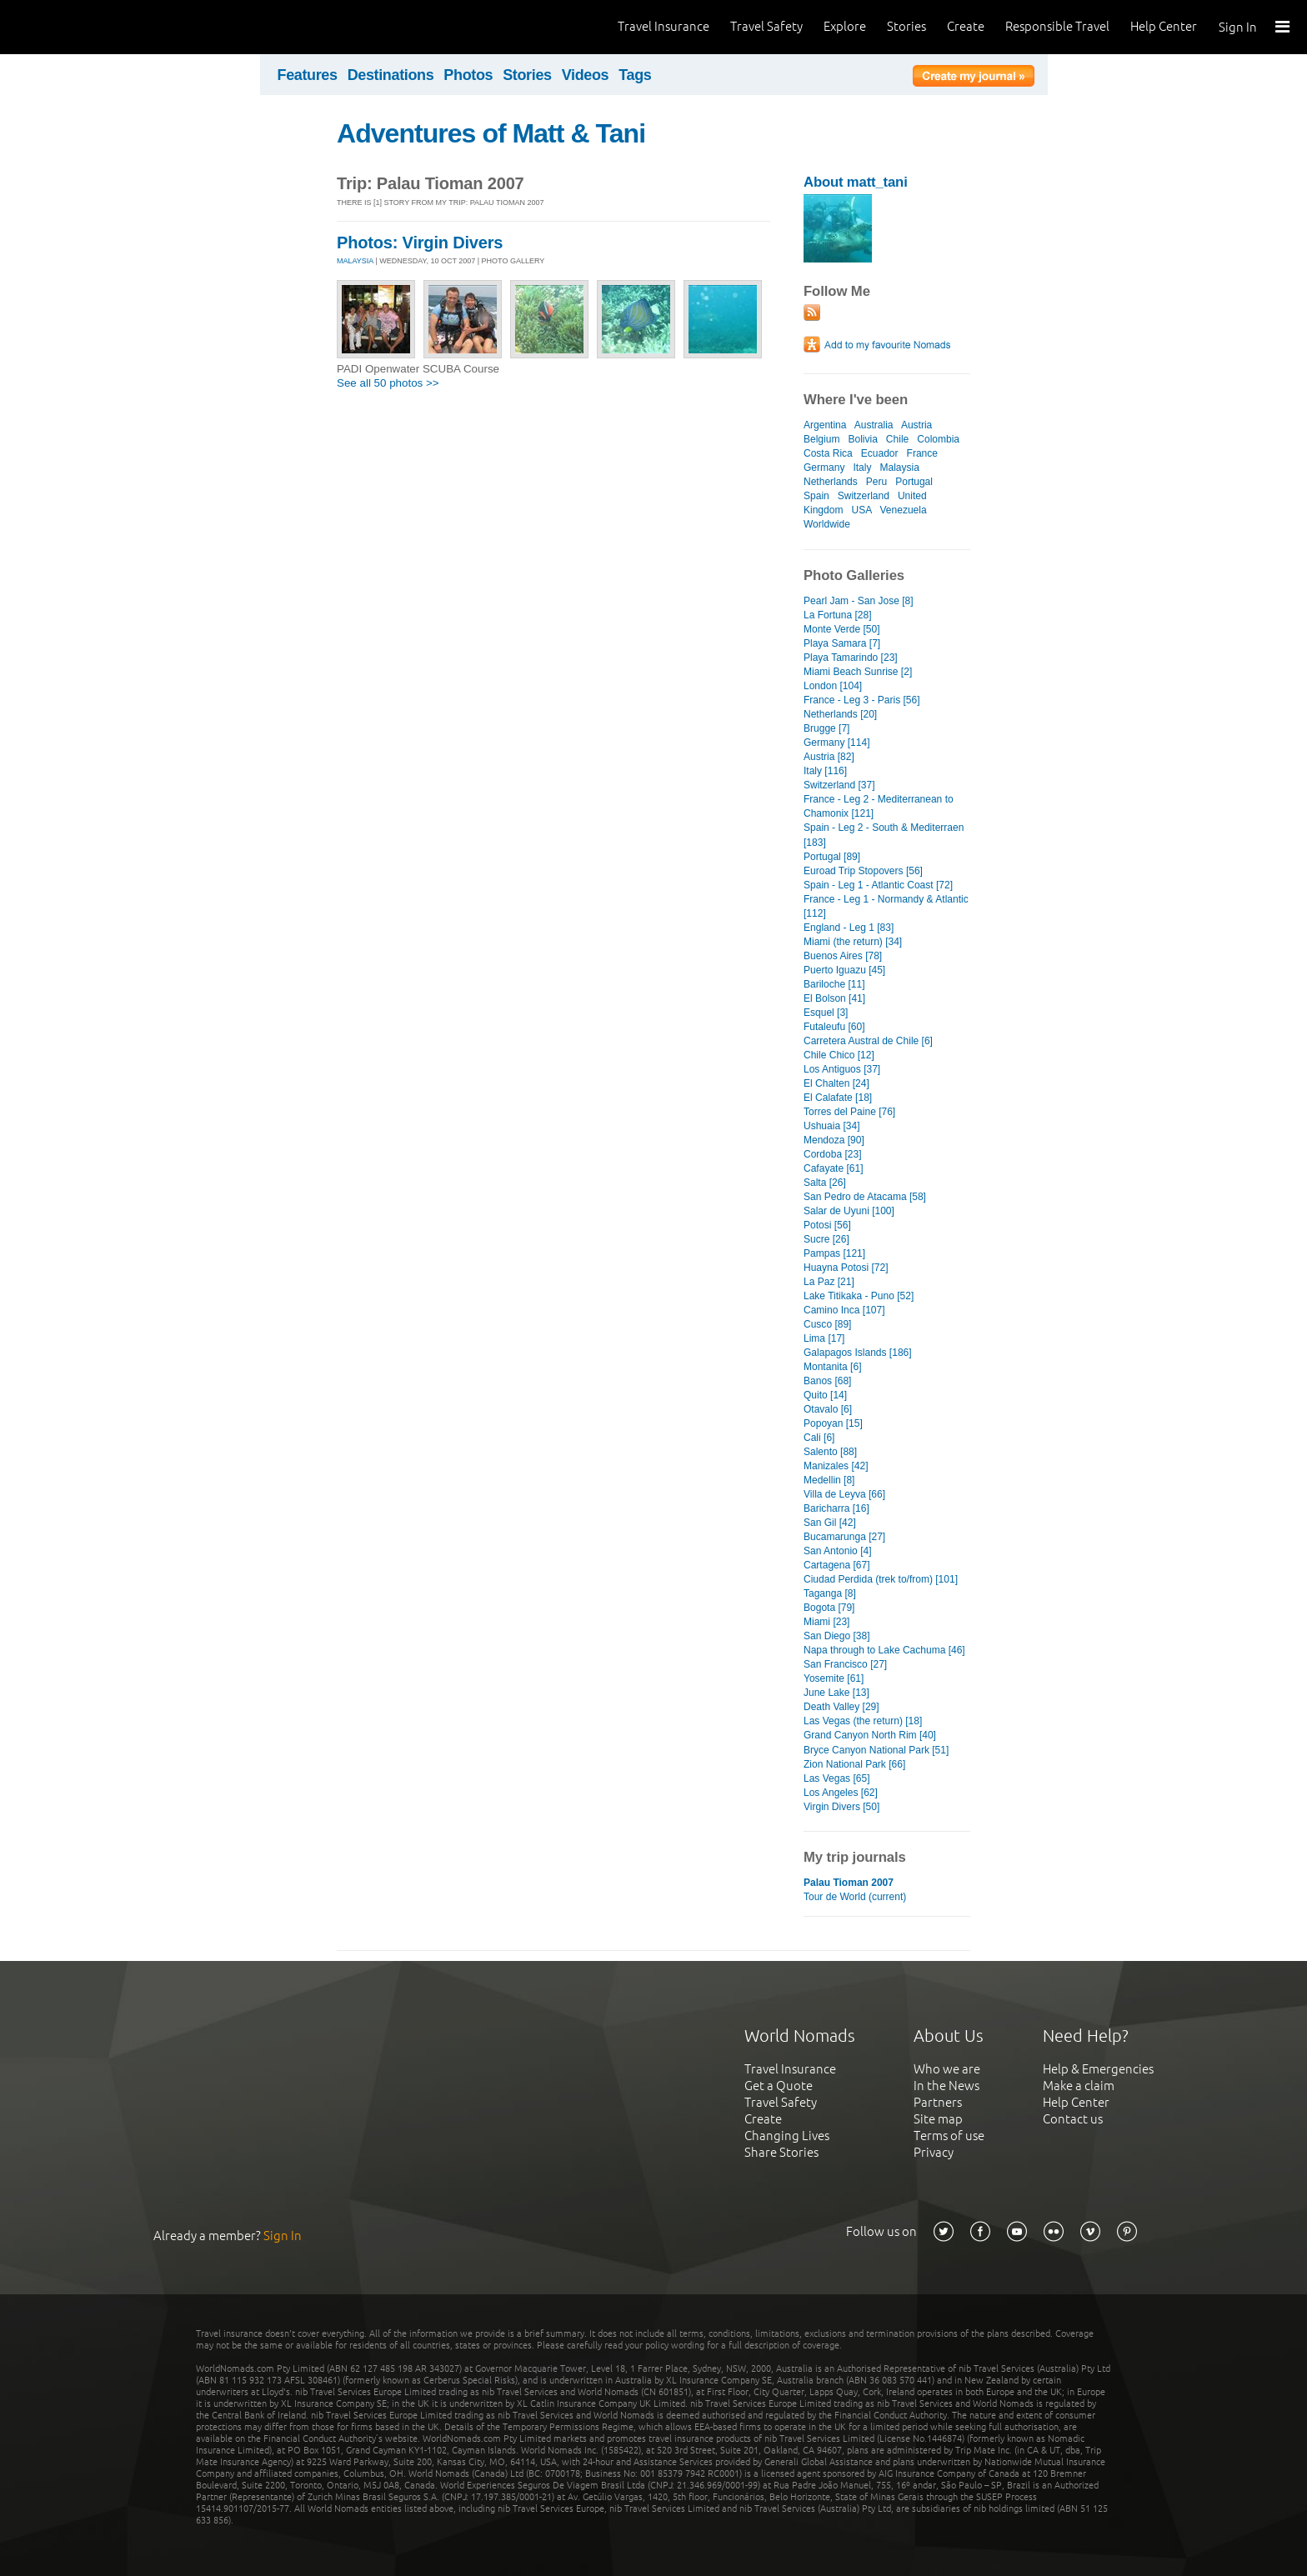  What do you see at coordinates (825, 1182) in the screenshot?
I see `Salta [26]` at bounding box center [825, 1182].